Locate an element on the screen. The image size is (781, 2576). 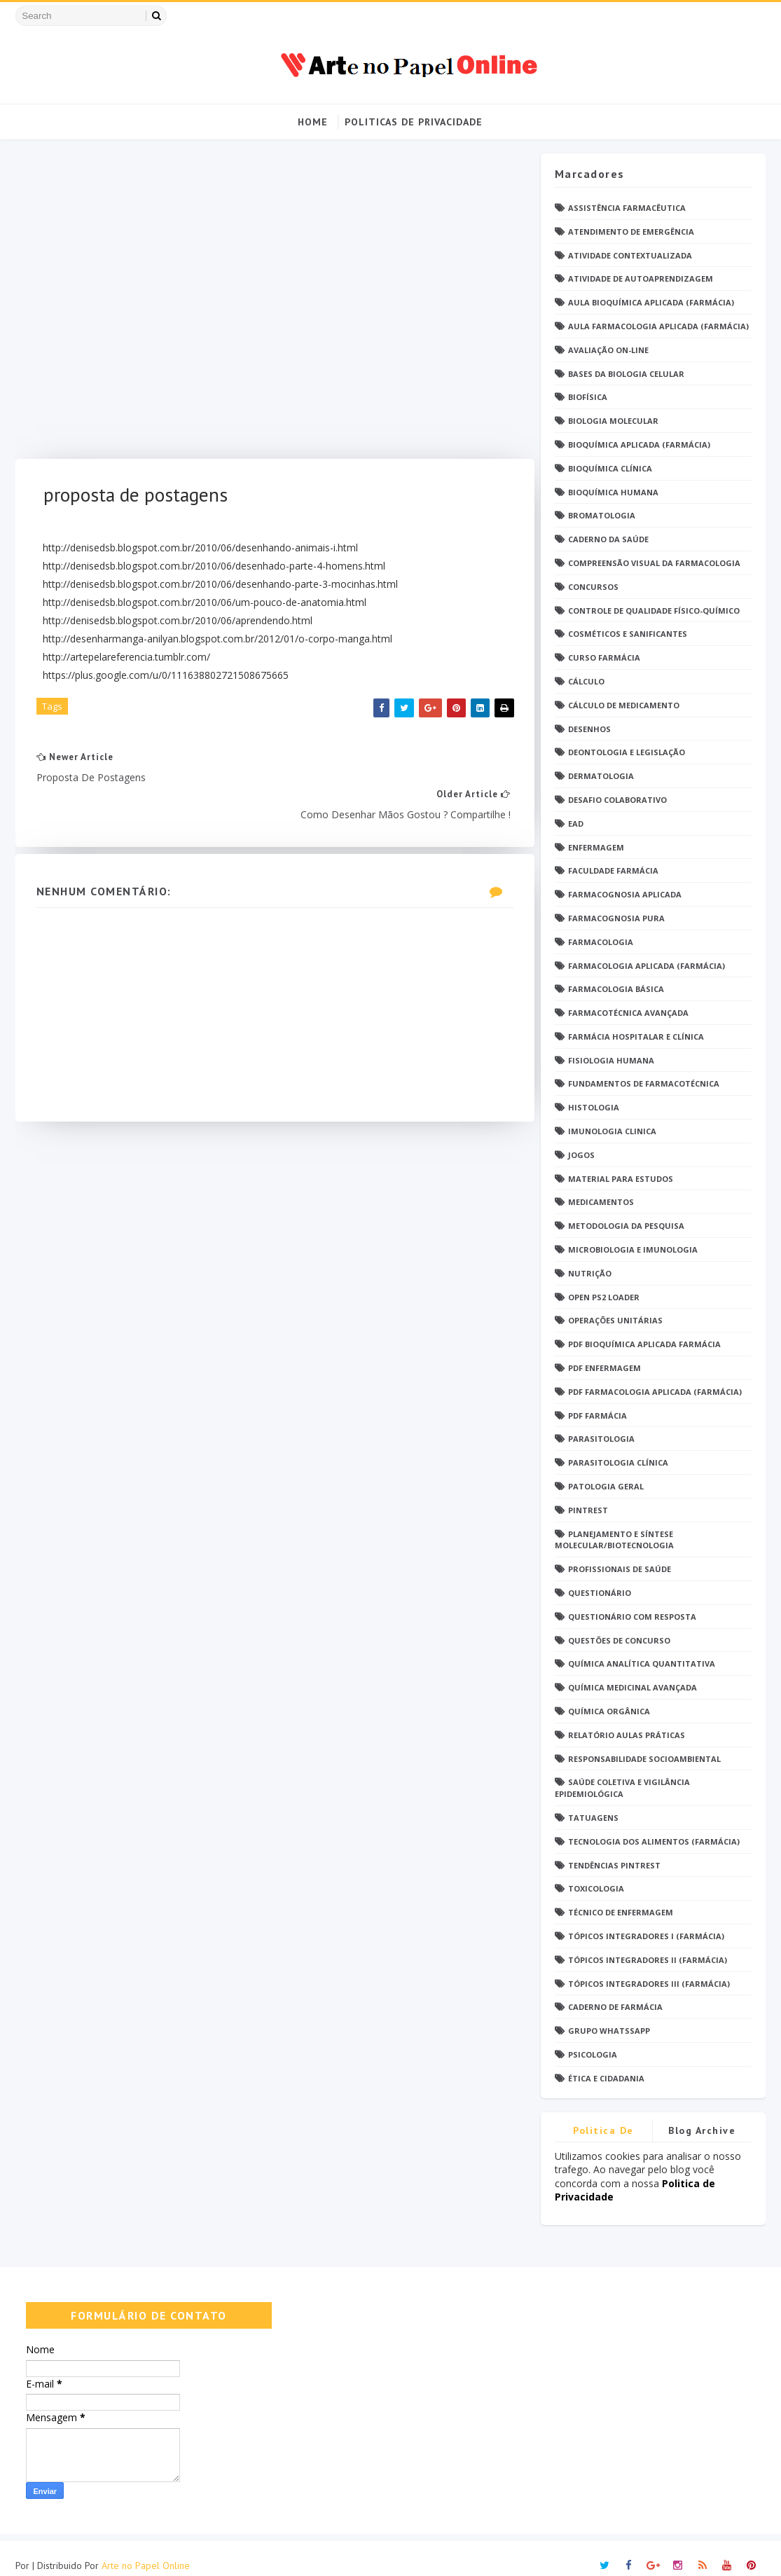
Operações Unitárias is located at coordinates (615, 1321).